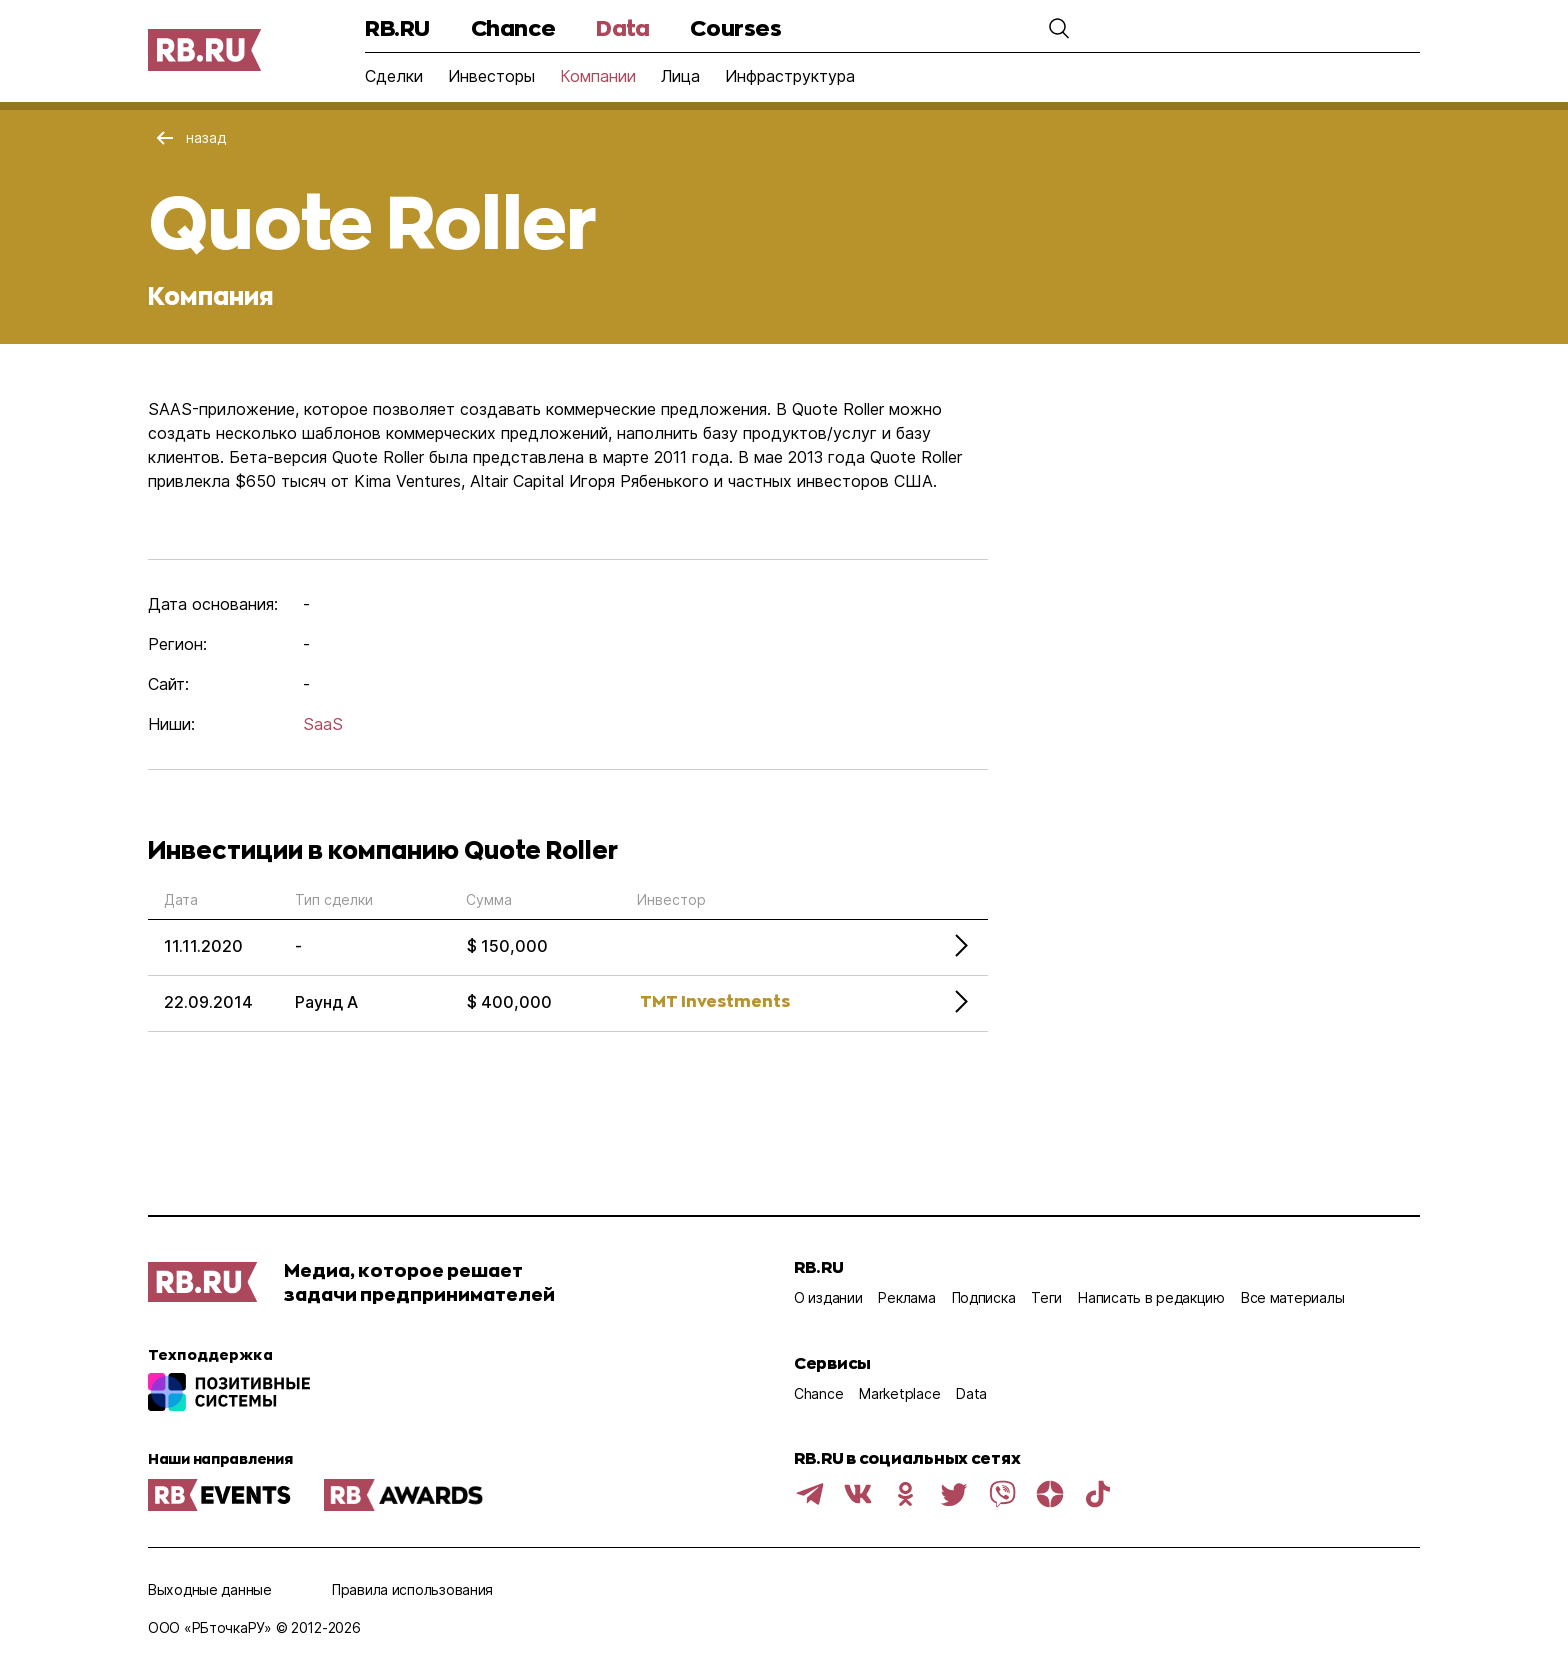 Image resolution: width=1568 pixels, height=1664 pixels. What do you see at coordinates (412, 1589) in the screenshot?
I see `Правила использования` at bounding box center [412, 1589].